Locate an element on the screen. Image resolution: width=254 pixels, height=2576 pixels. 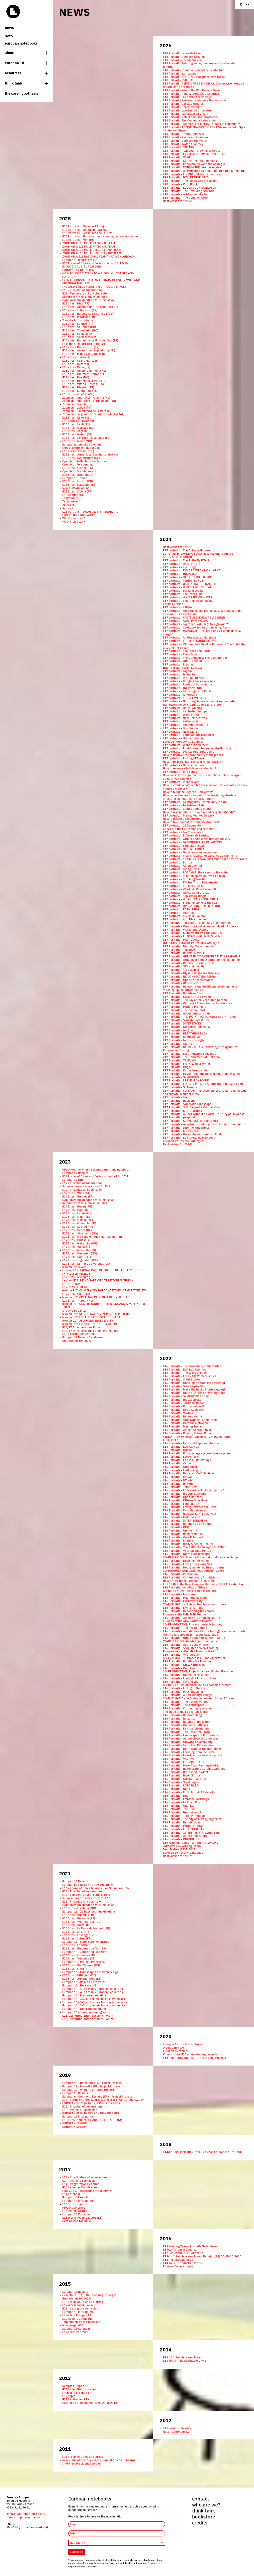
E17 Portraits - 1ère Boucle is located at coordinates (181, 970).